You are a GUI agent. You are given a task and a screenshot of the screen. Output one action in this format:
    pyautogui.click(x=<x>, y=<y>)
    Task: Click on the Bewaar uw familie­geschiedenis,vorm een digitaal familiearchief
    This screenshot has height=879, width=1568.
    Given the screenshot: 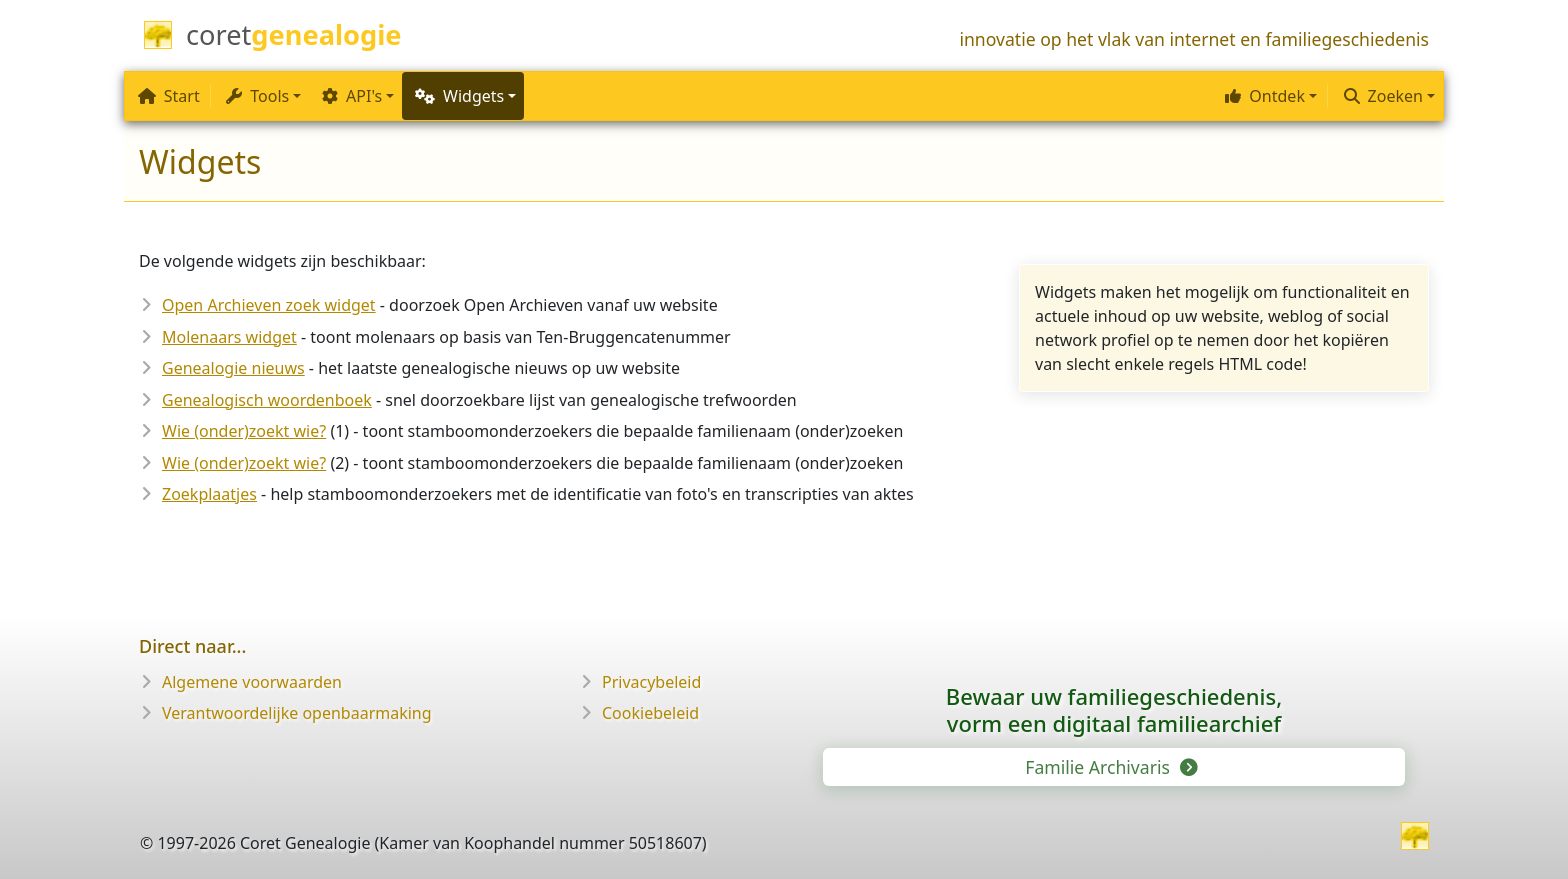 What is the action you would take?
    pyautogui.click(x=1114, y=709)
    